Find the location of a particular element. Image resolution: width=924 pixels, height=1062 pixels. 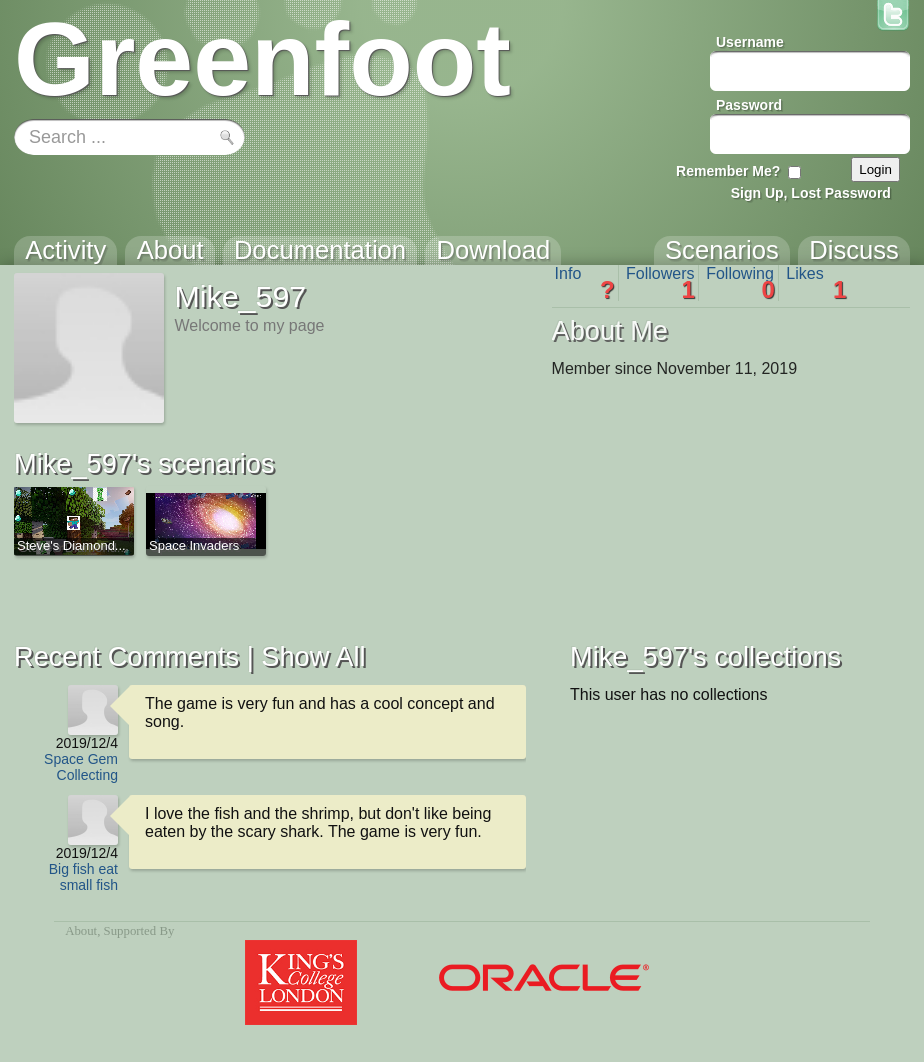

Info is located at coordinates (585, 283).